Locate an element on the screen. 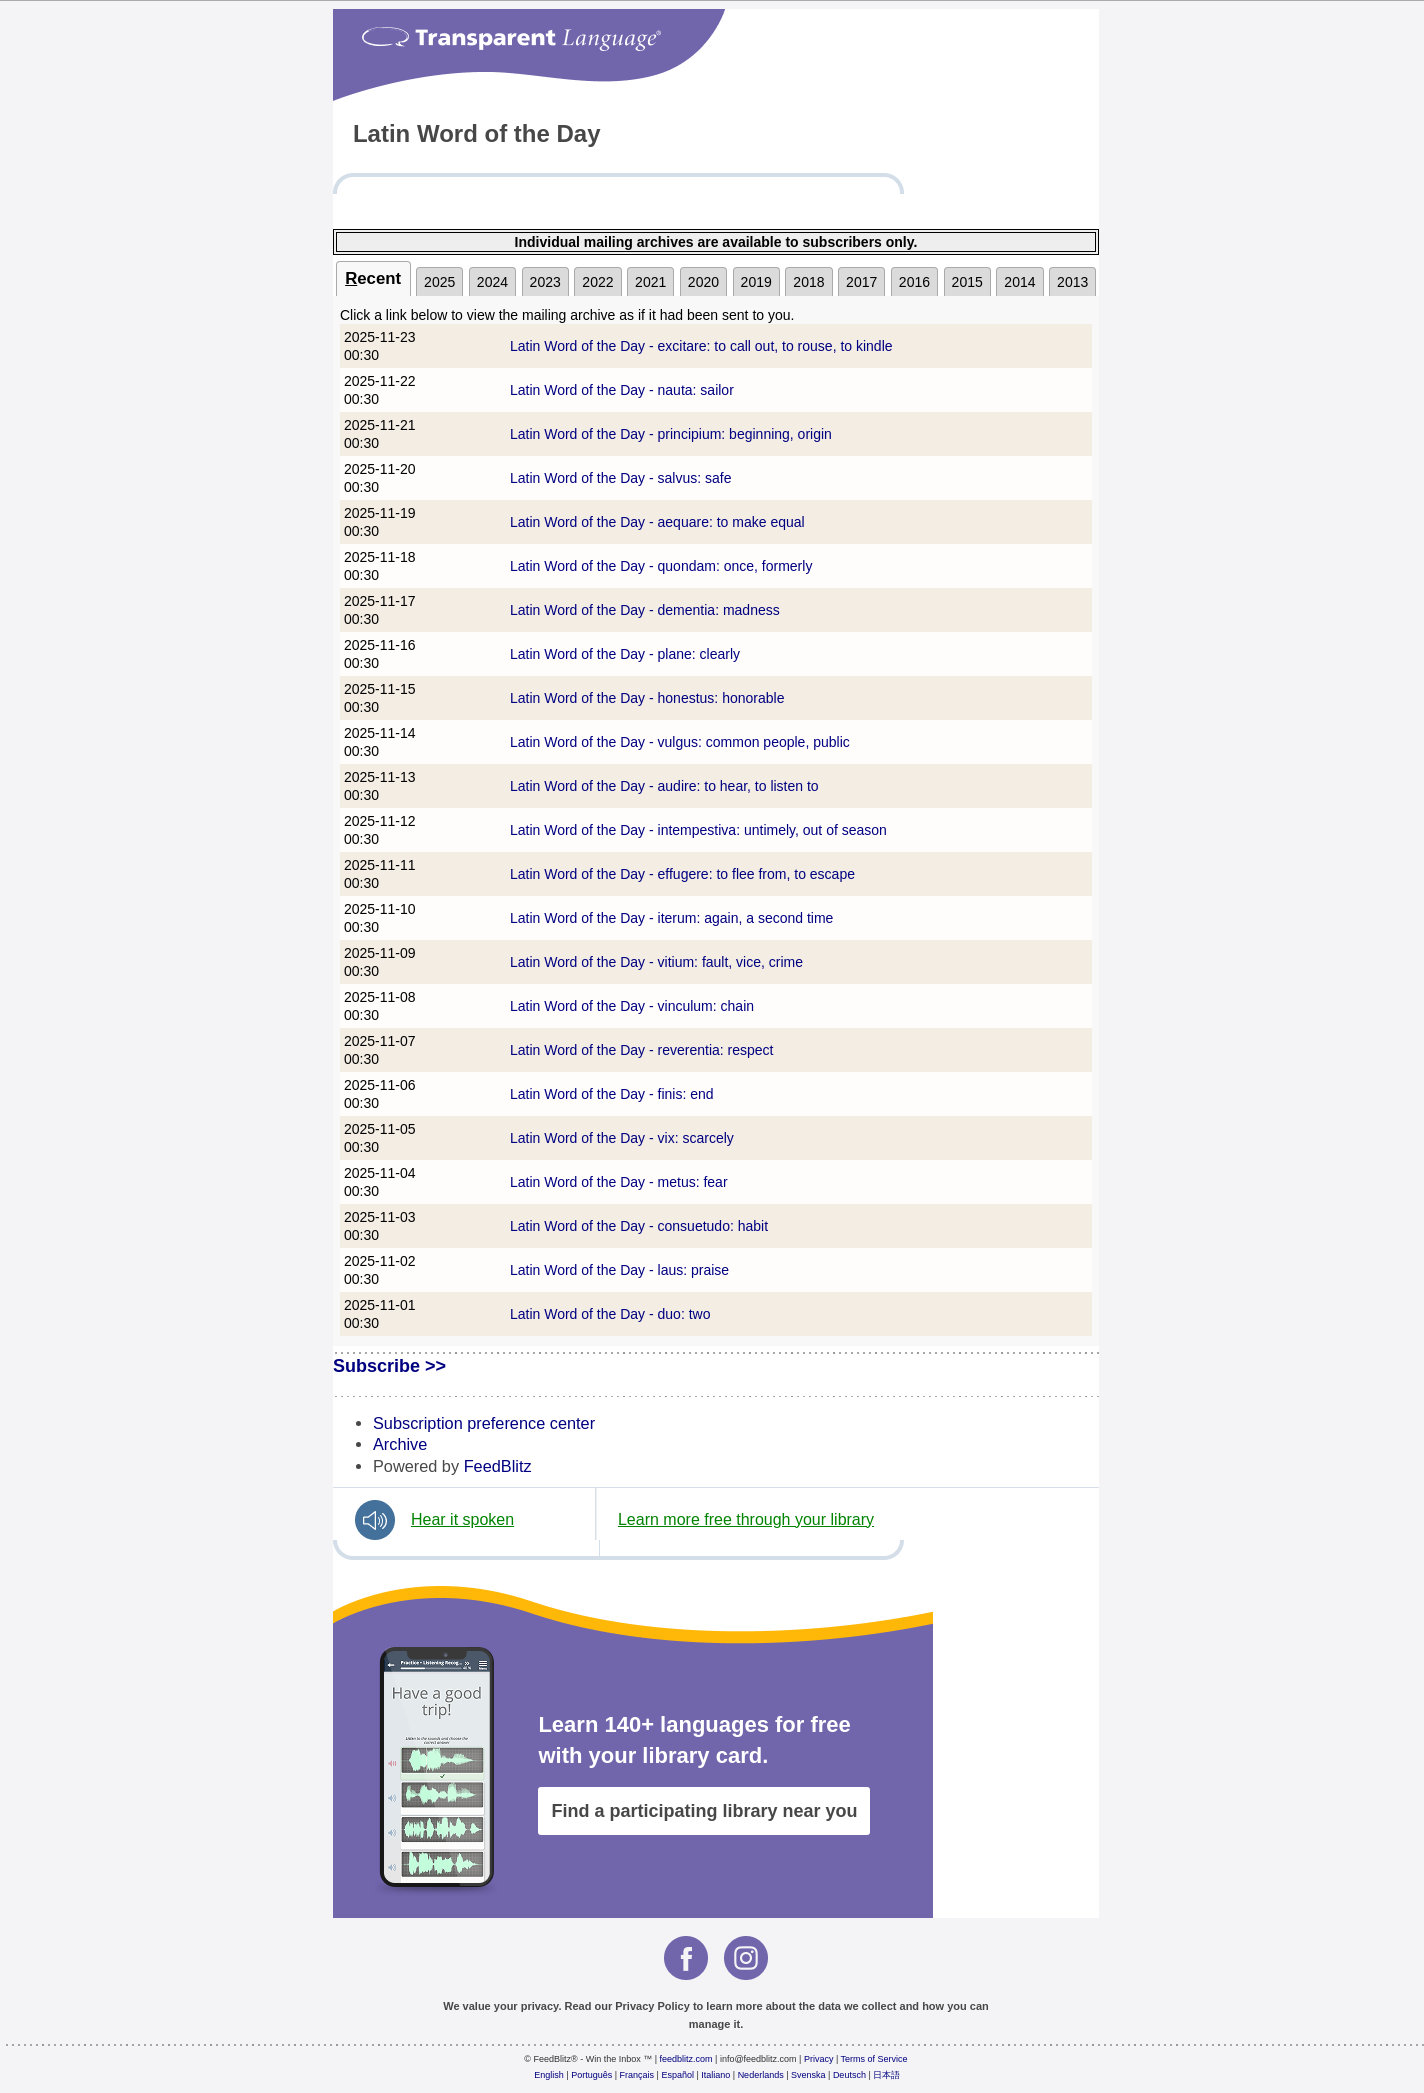 The image size is (1424, 2093). Latin Word of the Day - vitium: fault, vice, crime is located at coordinates (656, 962).